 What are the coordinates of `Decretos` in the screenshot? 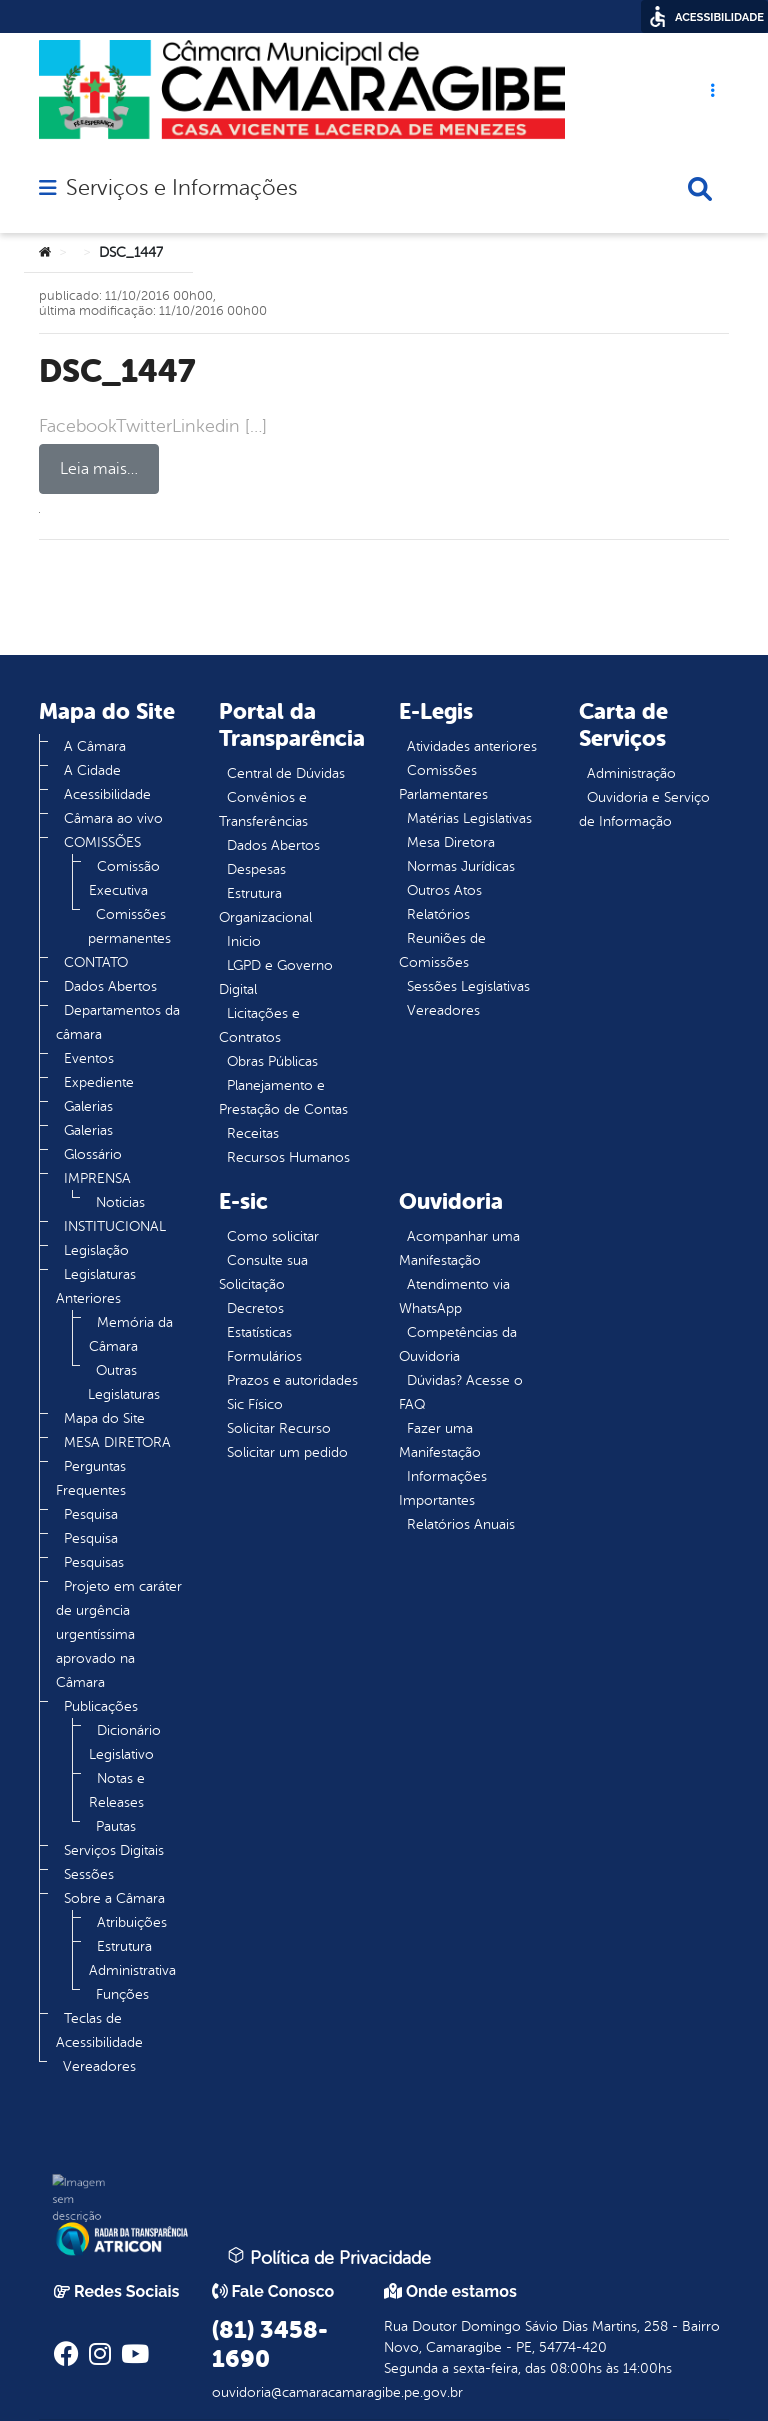 It's located at (255, 1308).